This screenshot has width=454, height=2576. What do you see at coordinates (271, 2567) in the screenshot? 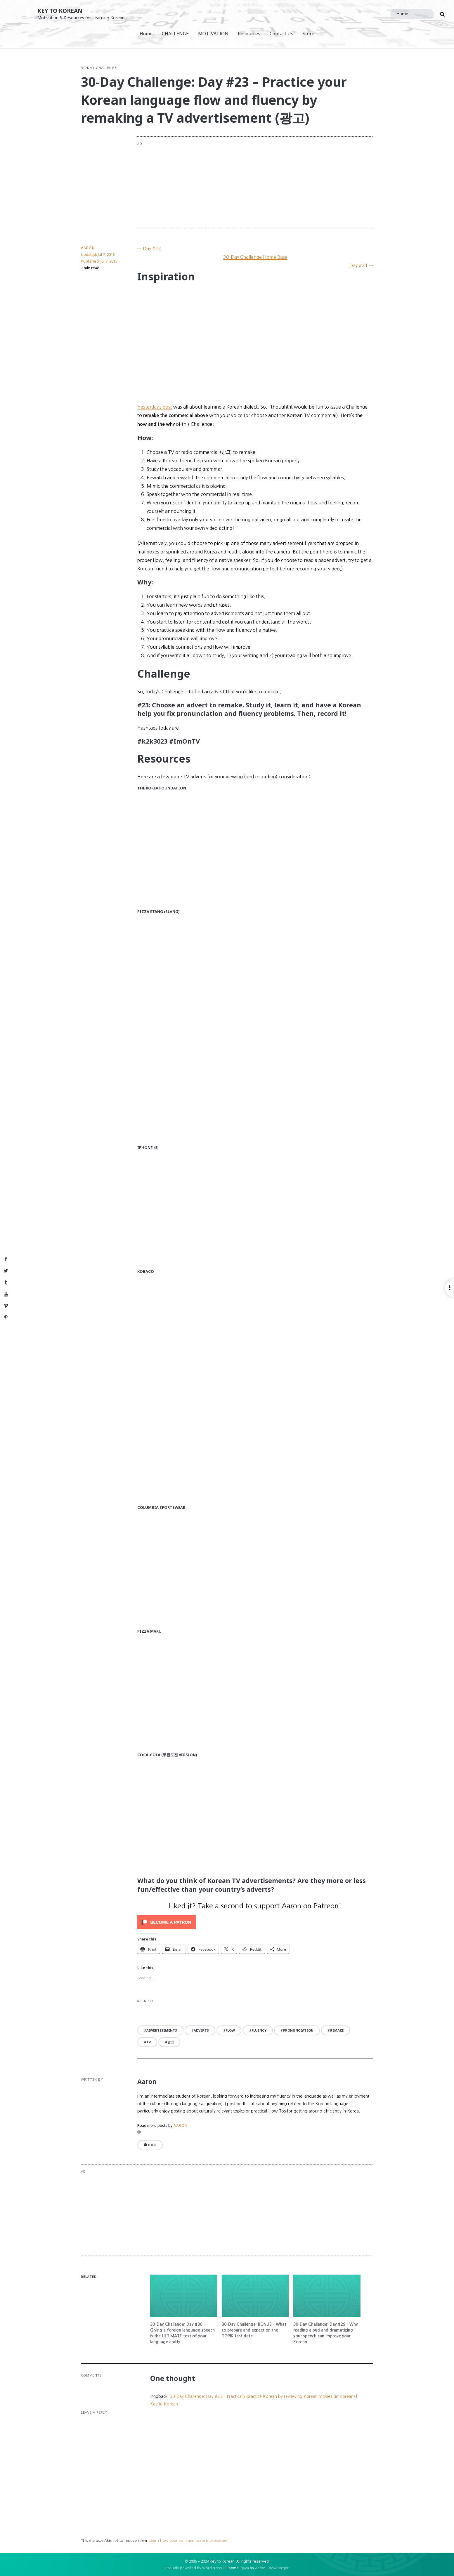
I see `Aaron Snowberger` at bounding box center [271, 2567].